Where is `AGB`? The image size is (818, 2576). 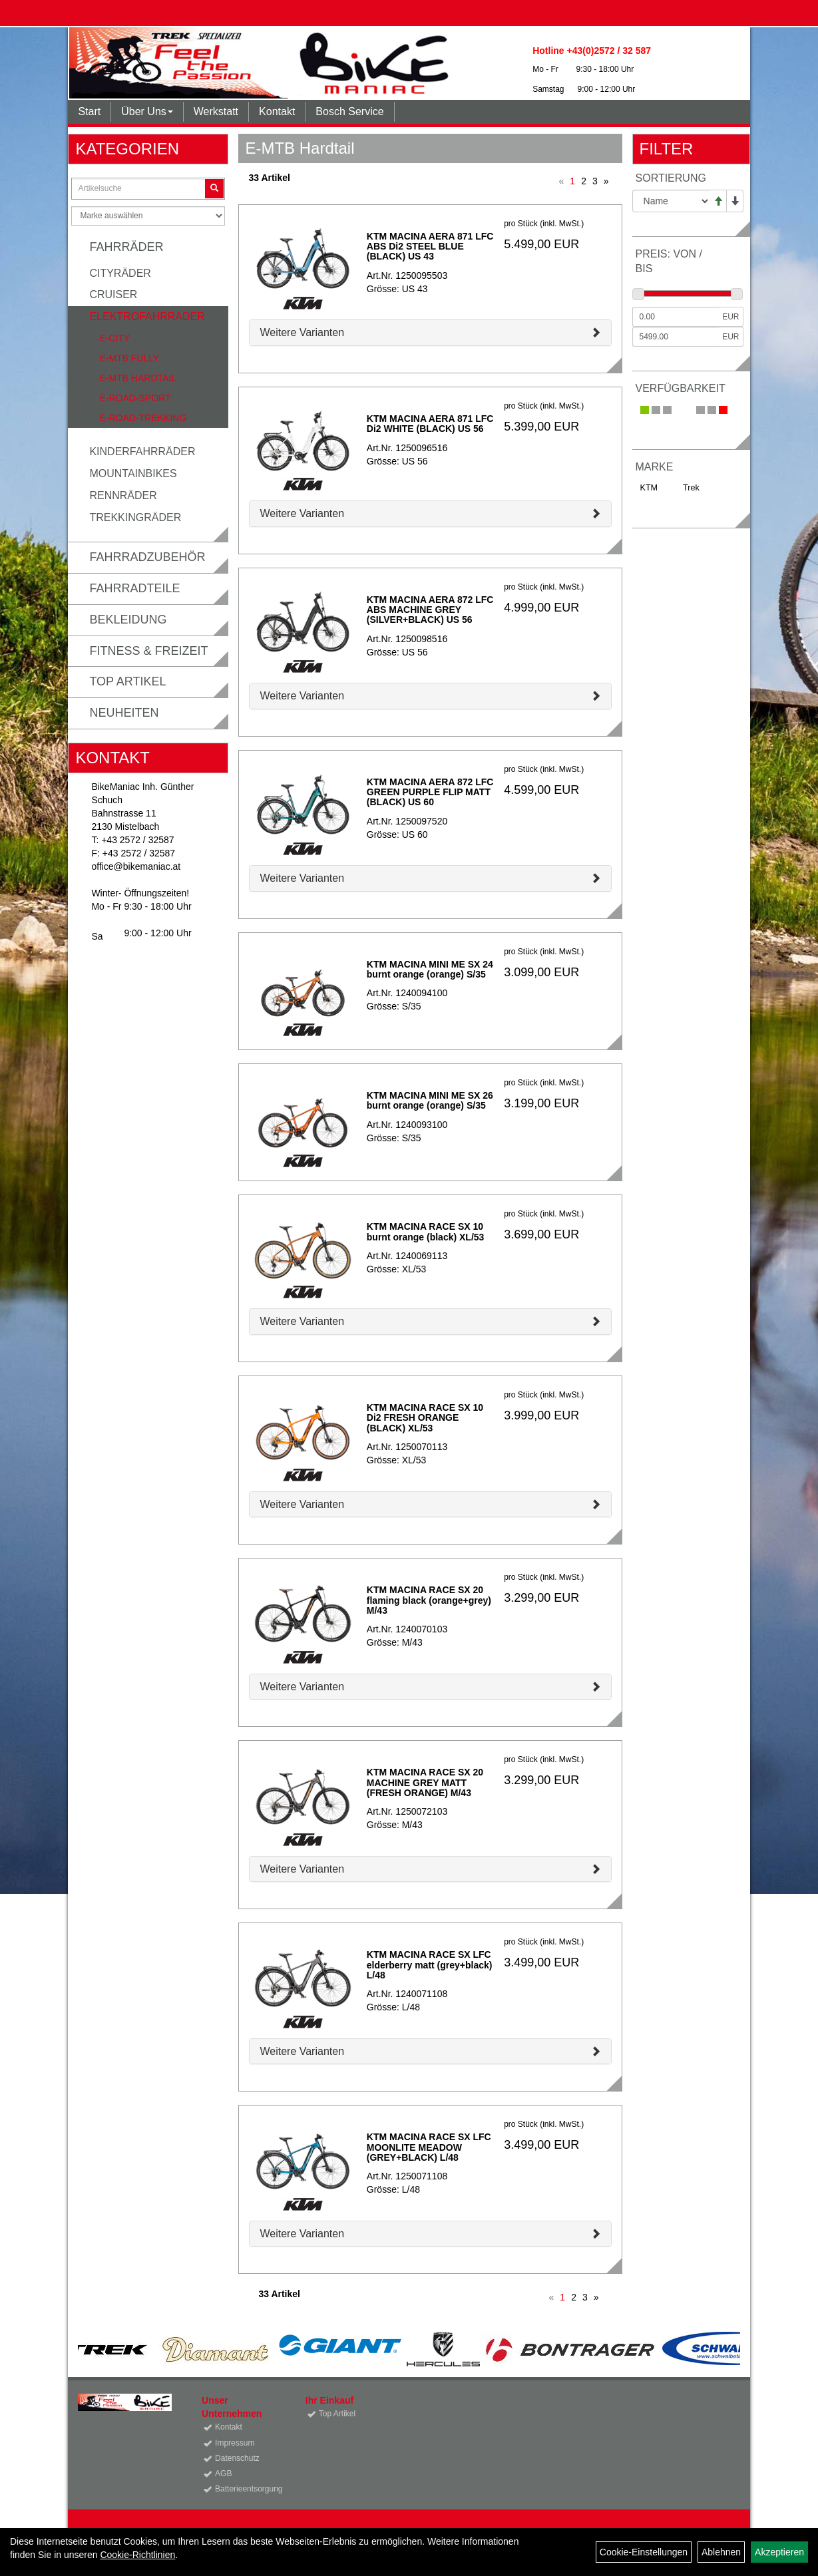 AGB is located at coordinates (223, 2473).